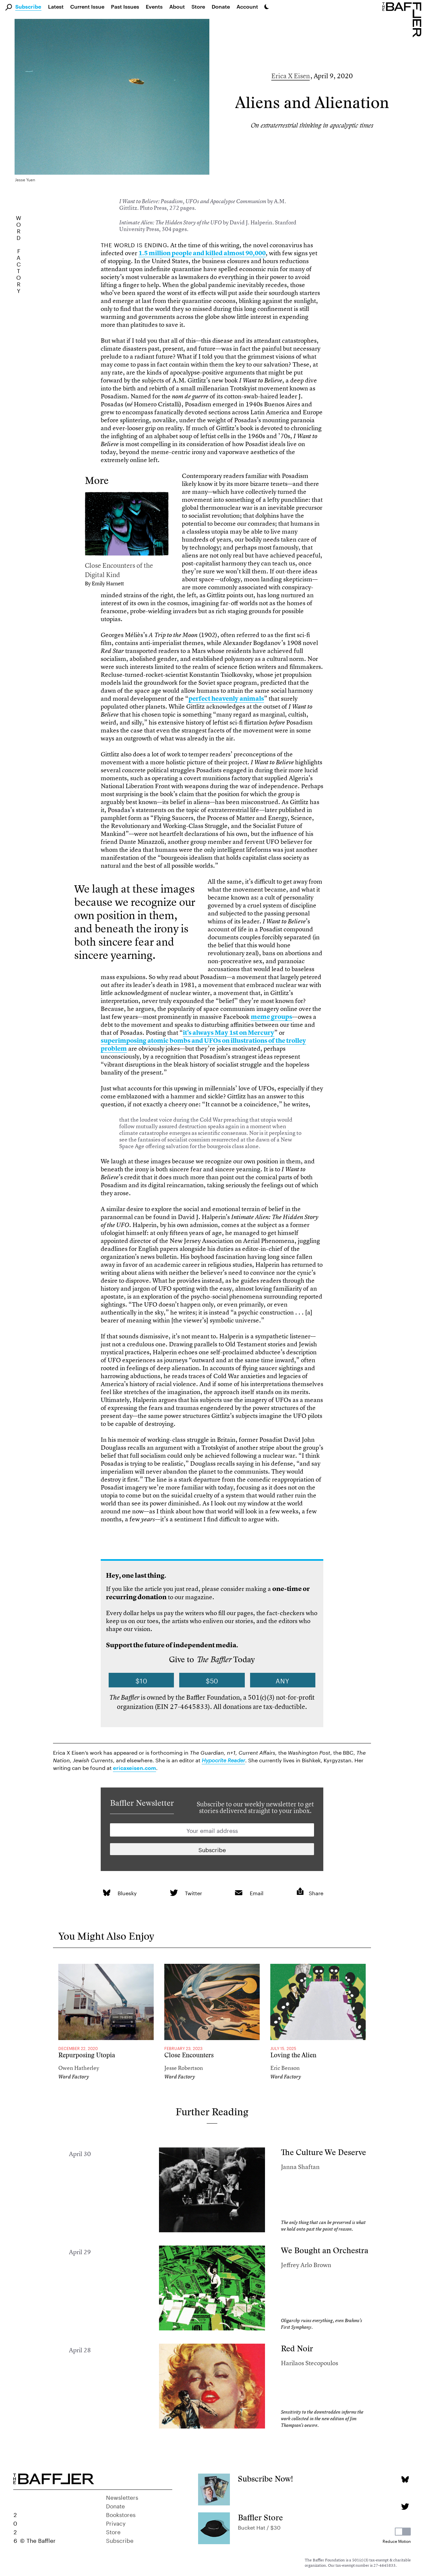 This screenshot has width=424, height=2576. What do you see at coordinates (177, 6) in the screenshot?
I see `About` at bounding box center [177, 6].